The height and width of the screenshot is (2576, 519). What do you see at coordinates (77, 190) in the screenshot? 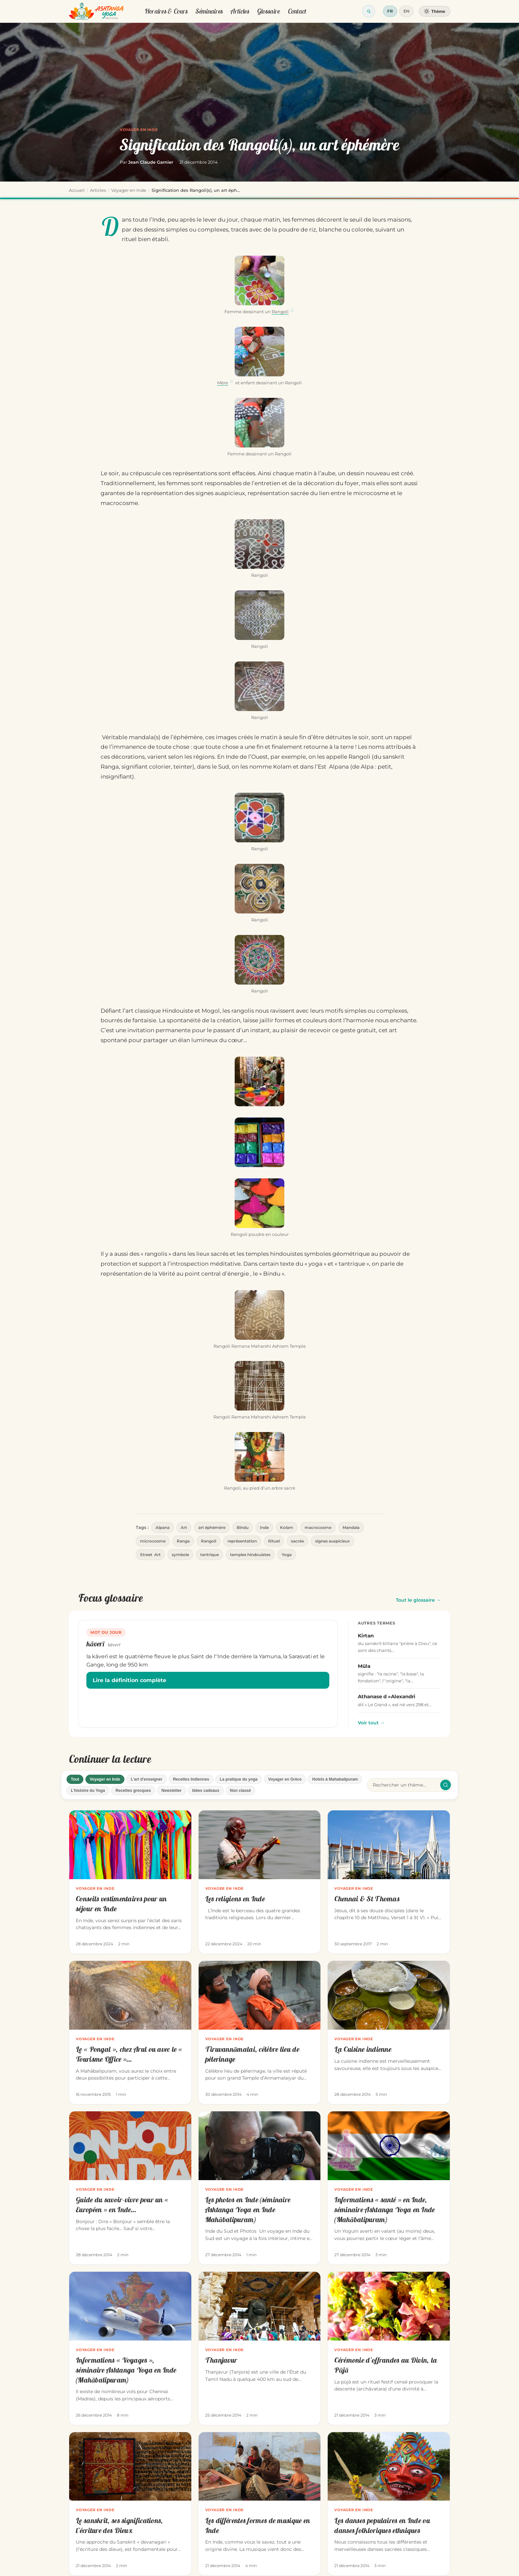
I see `Accueil` at bounding box center [77, 190].